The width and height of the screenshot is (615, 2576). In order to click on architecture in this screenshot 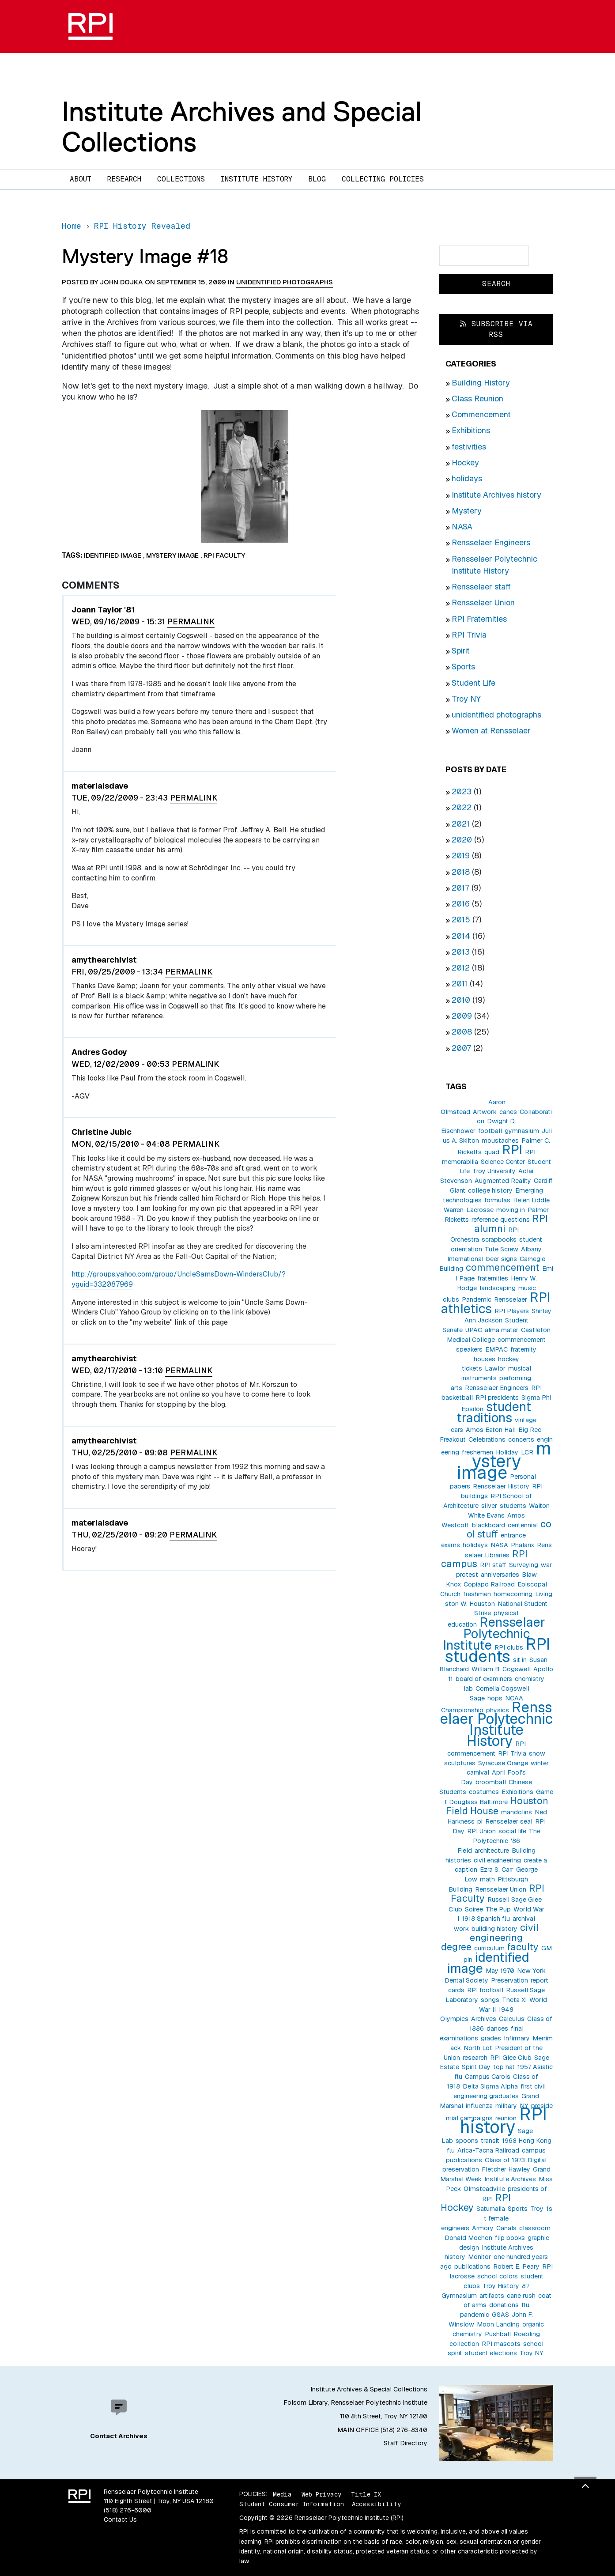, I will do `click(492, 1851)`.